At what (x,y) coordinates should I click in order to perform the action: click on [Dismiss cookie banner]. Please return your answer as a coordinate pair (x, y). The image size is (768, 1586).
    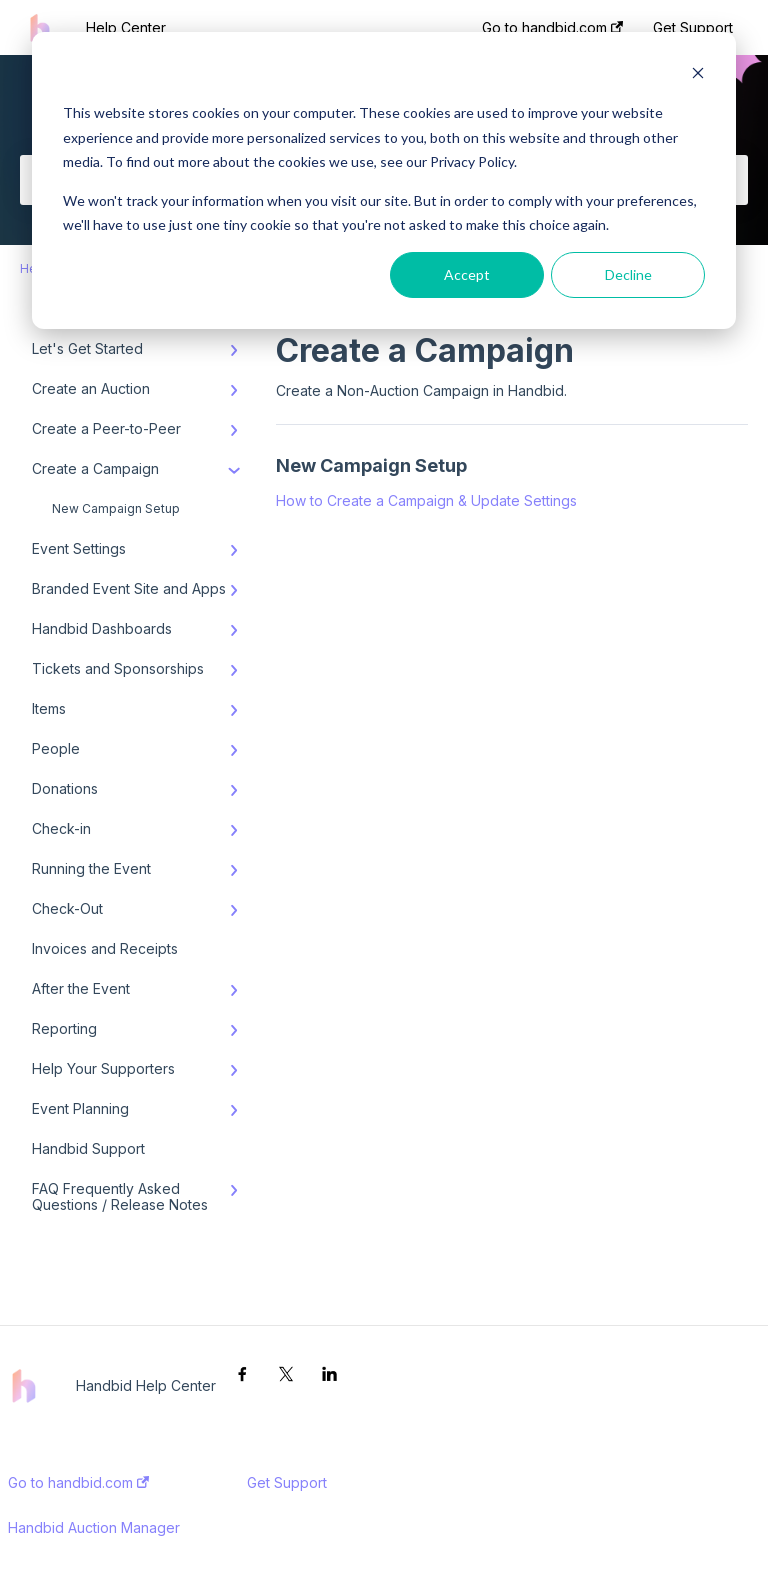
    Looking at the image, I should click on (698, 75).